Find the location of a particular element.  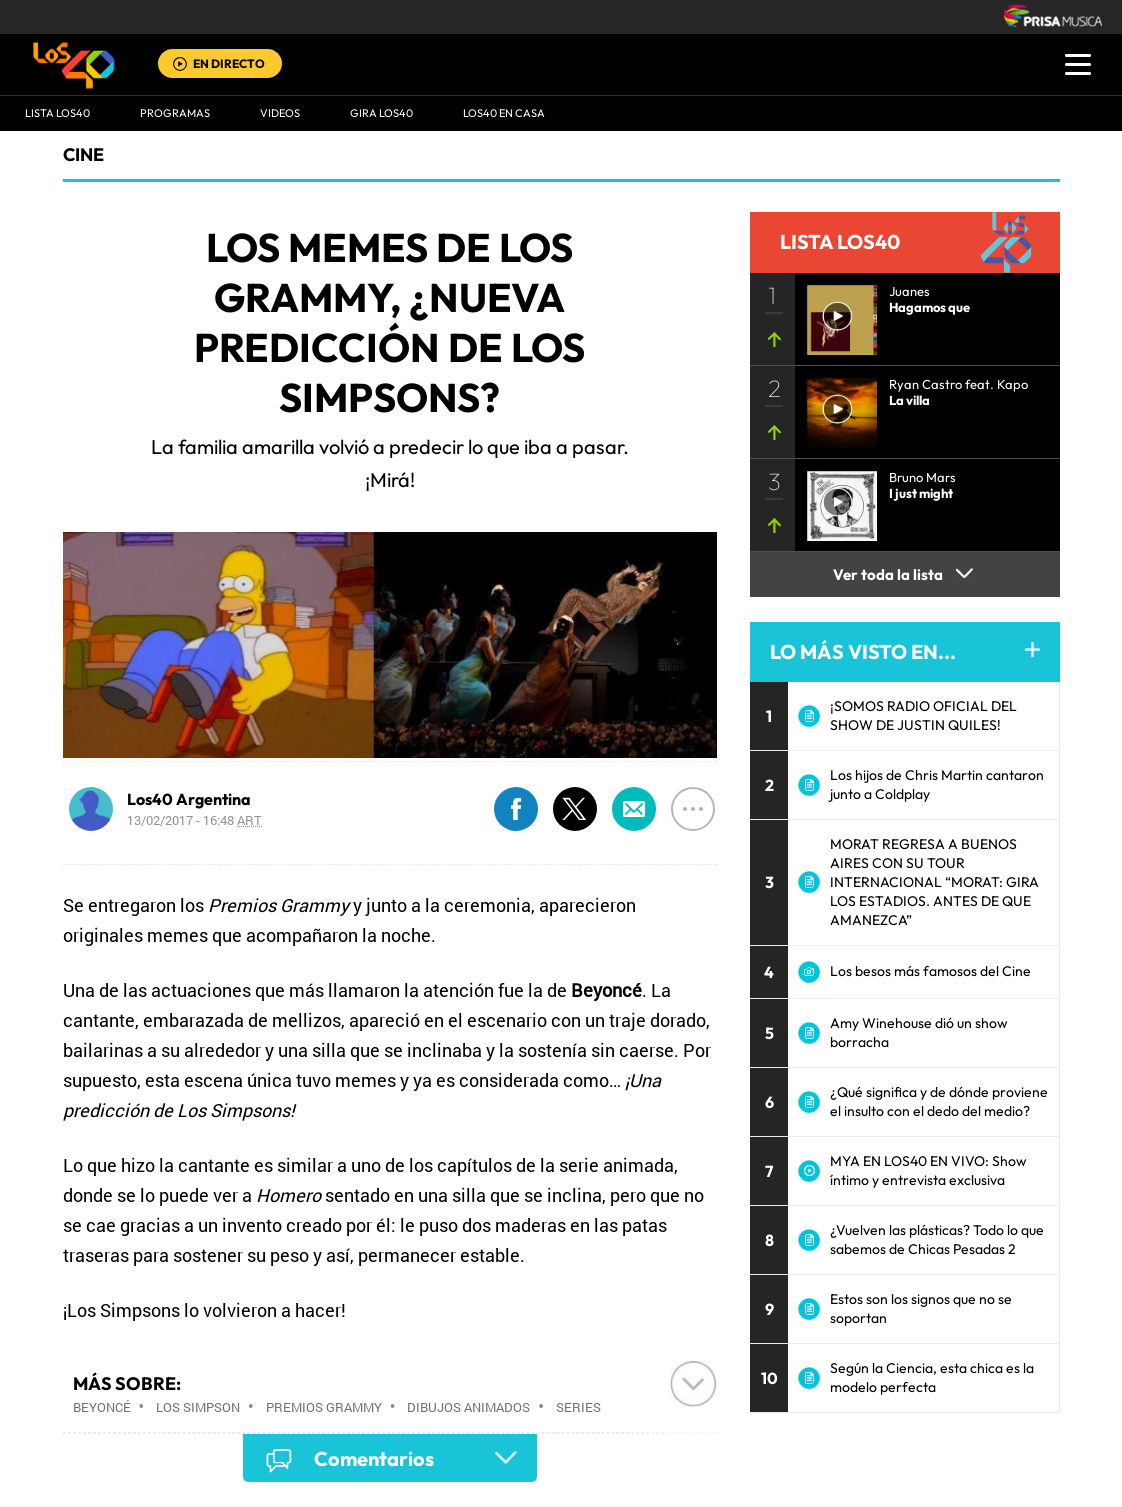

Lista LOS40 is located at coordinates (57, 113).